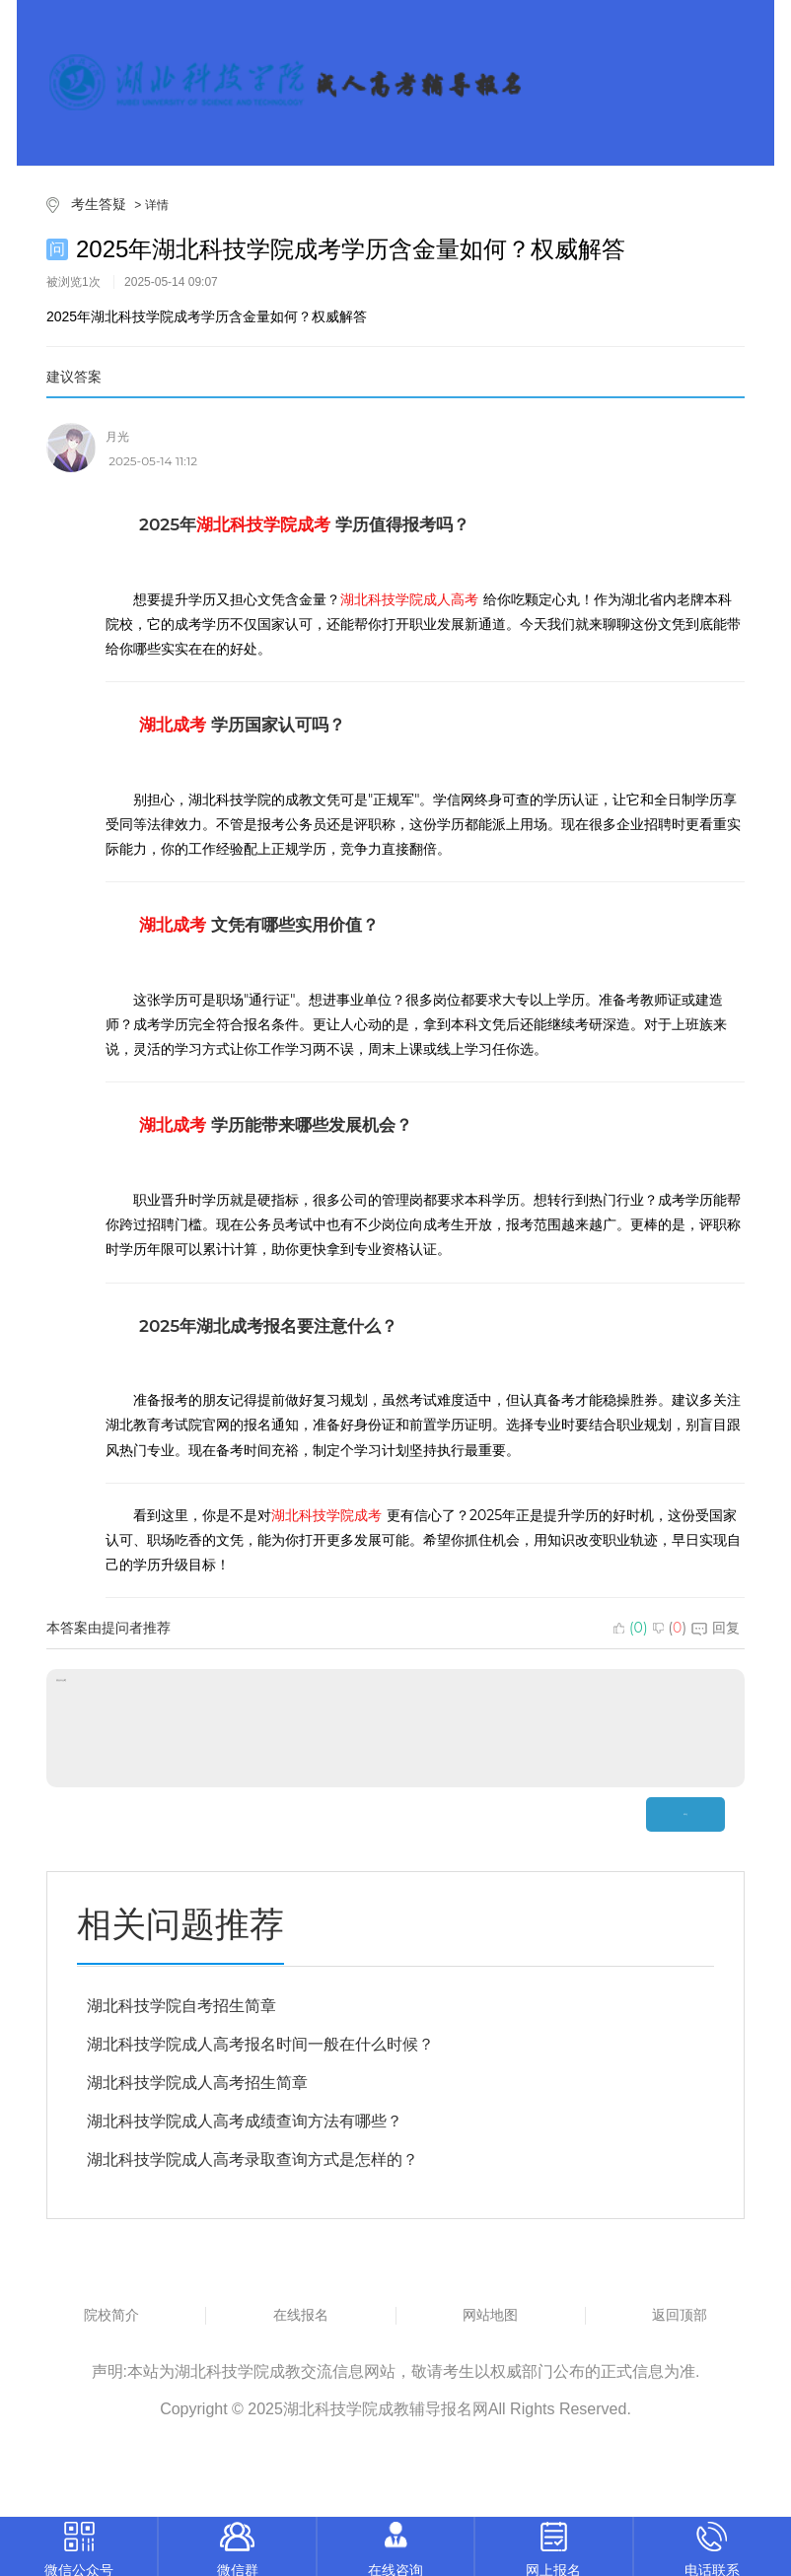  Describe the element at coordinates (679, 2315) in the screenshot. I see `返回顶部` at that location.